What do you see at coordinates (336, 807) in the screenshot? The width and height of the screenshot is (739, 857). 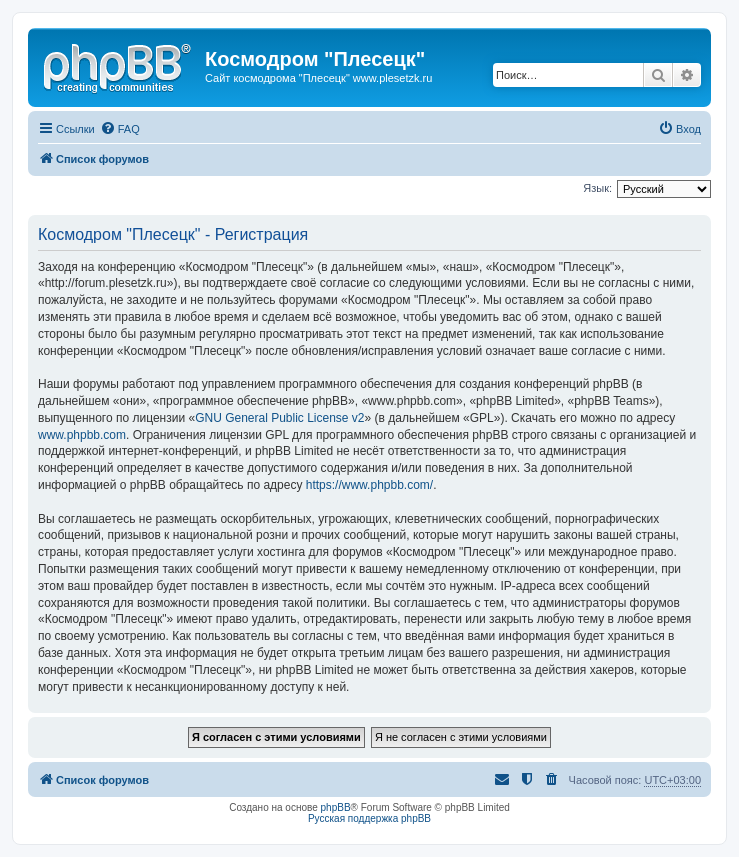 I see `phpBB` at bounding box center [336, 807].